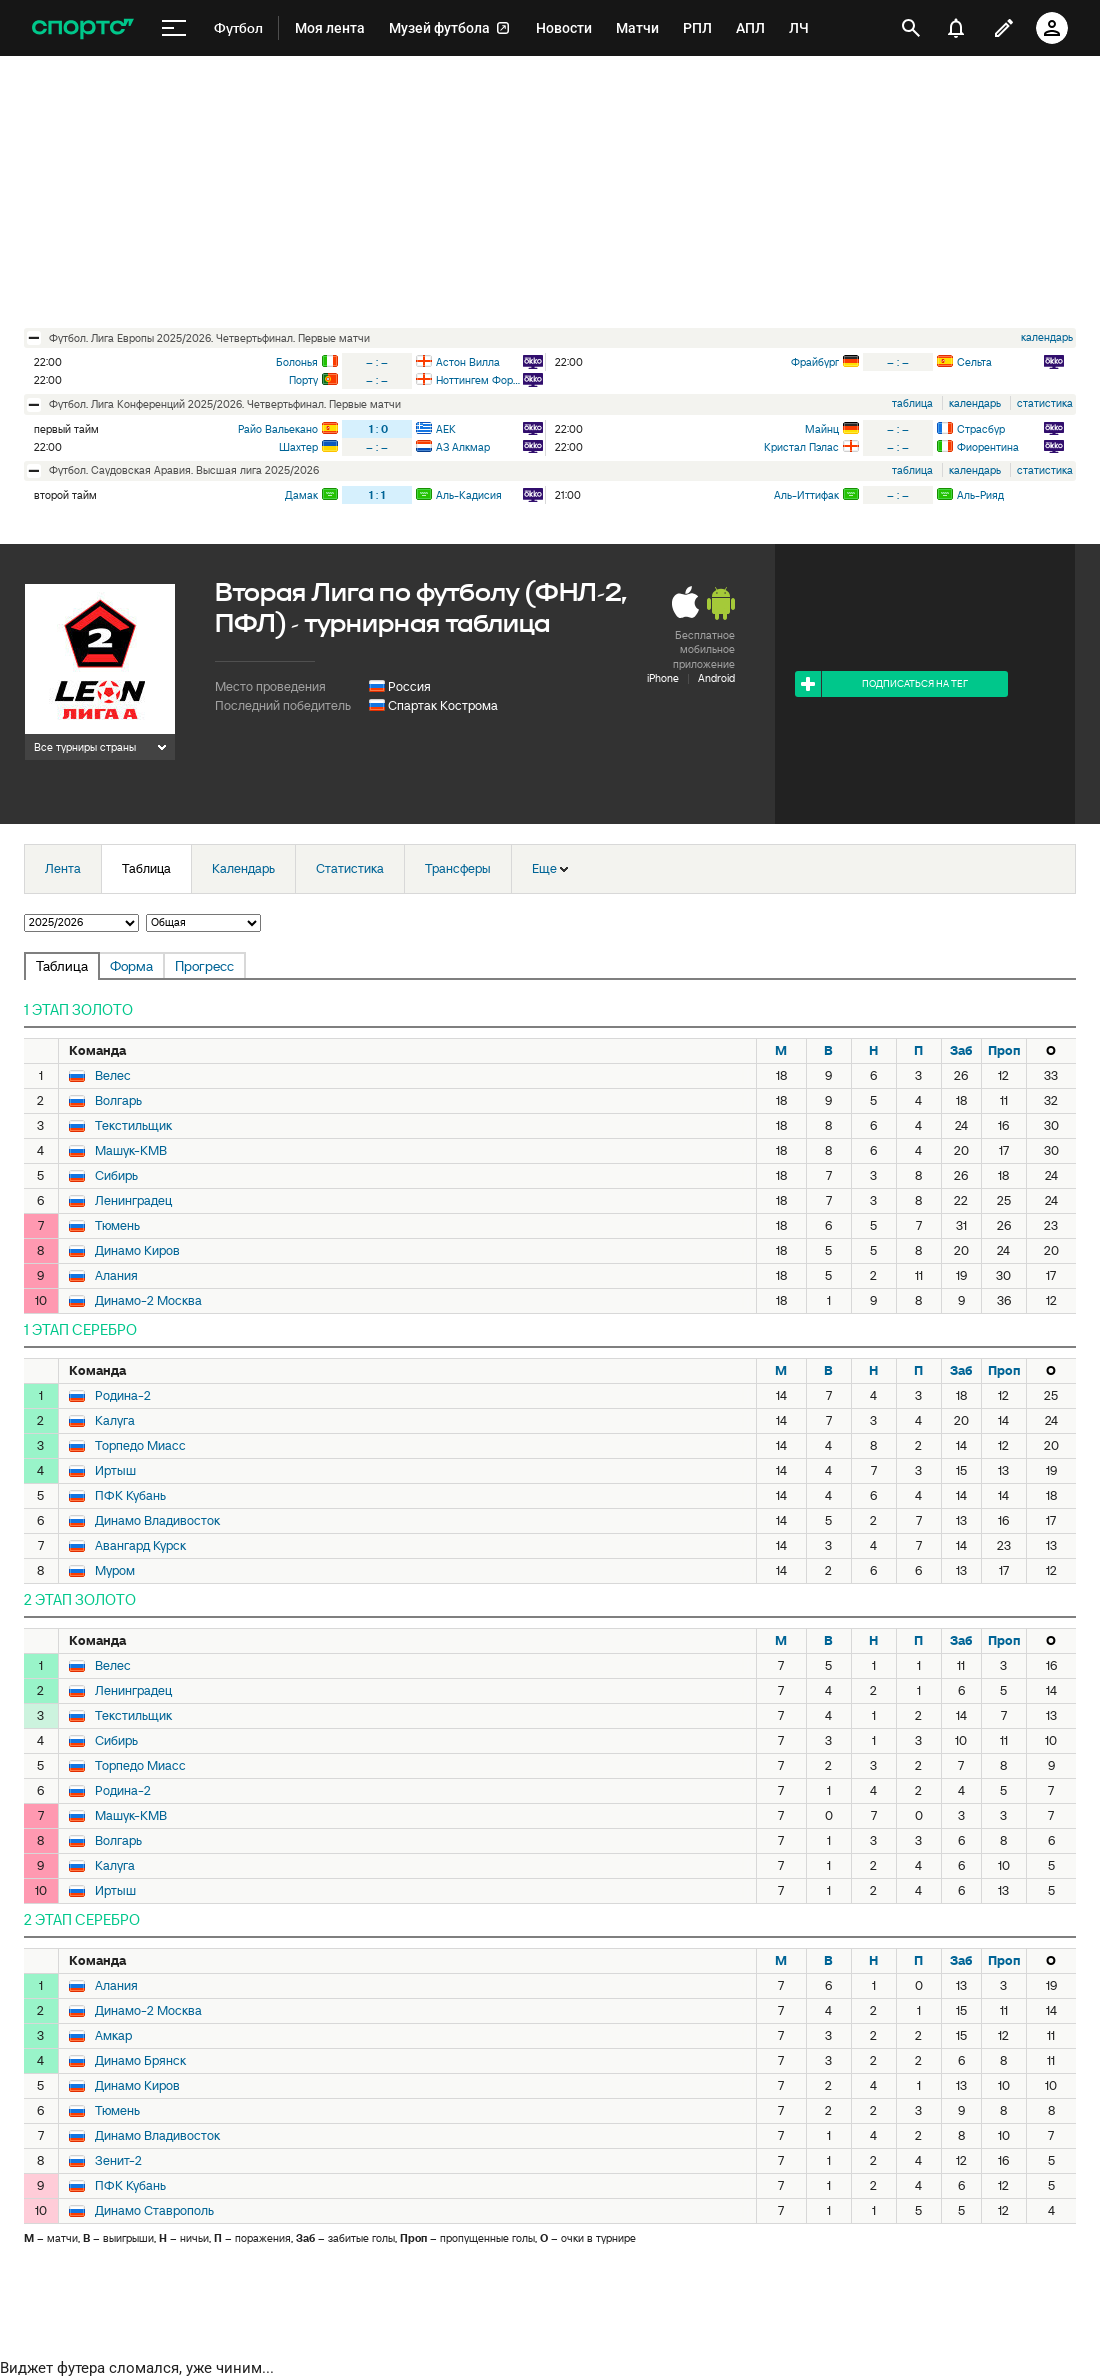 The width and height of the screenshot is (1100, 2377). I want to click on Майнц, so click(822, 429).